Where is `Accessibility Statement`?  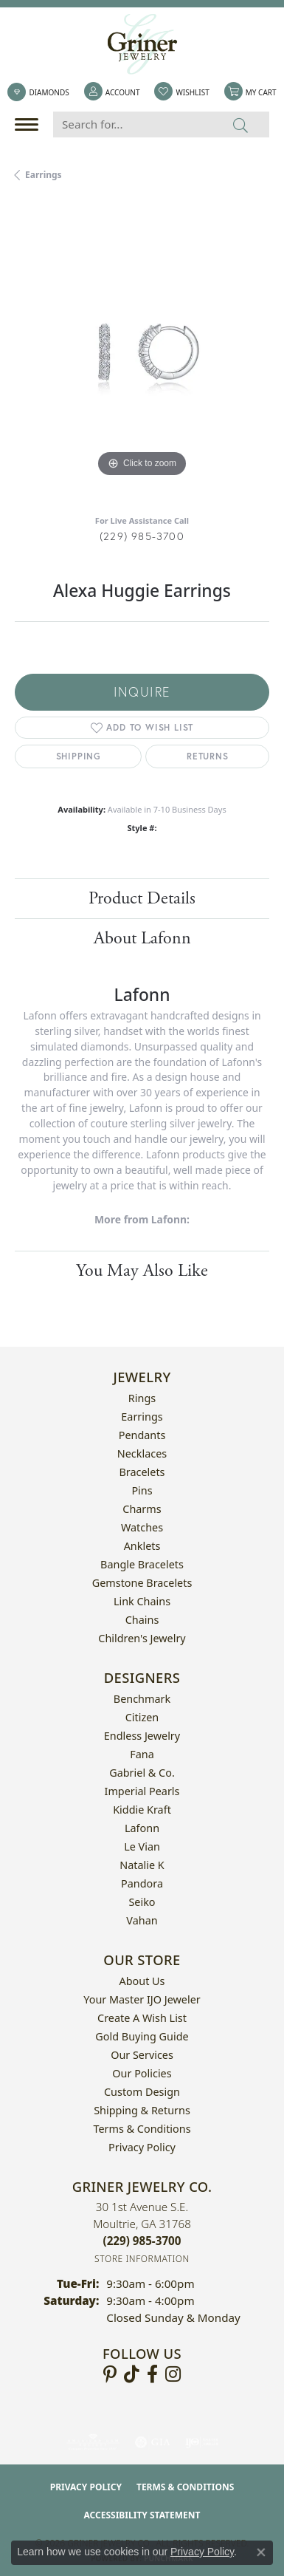
Accessibility Statement is located at coordinates (142, 2515).